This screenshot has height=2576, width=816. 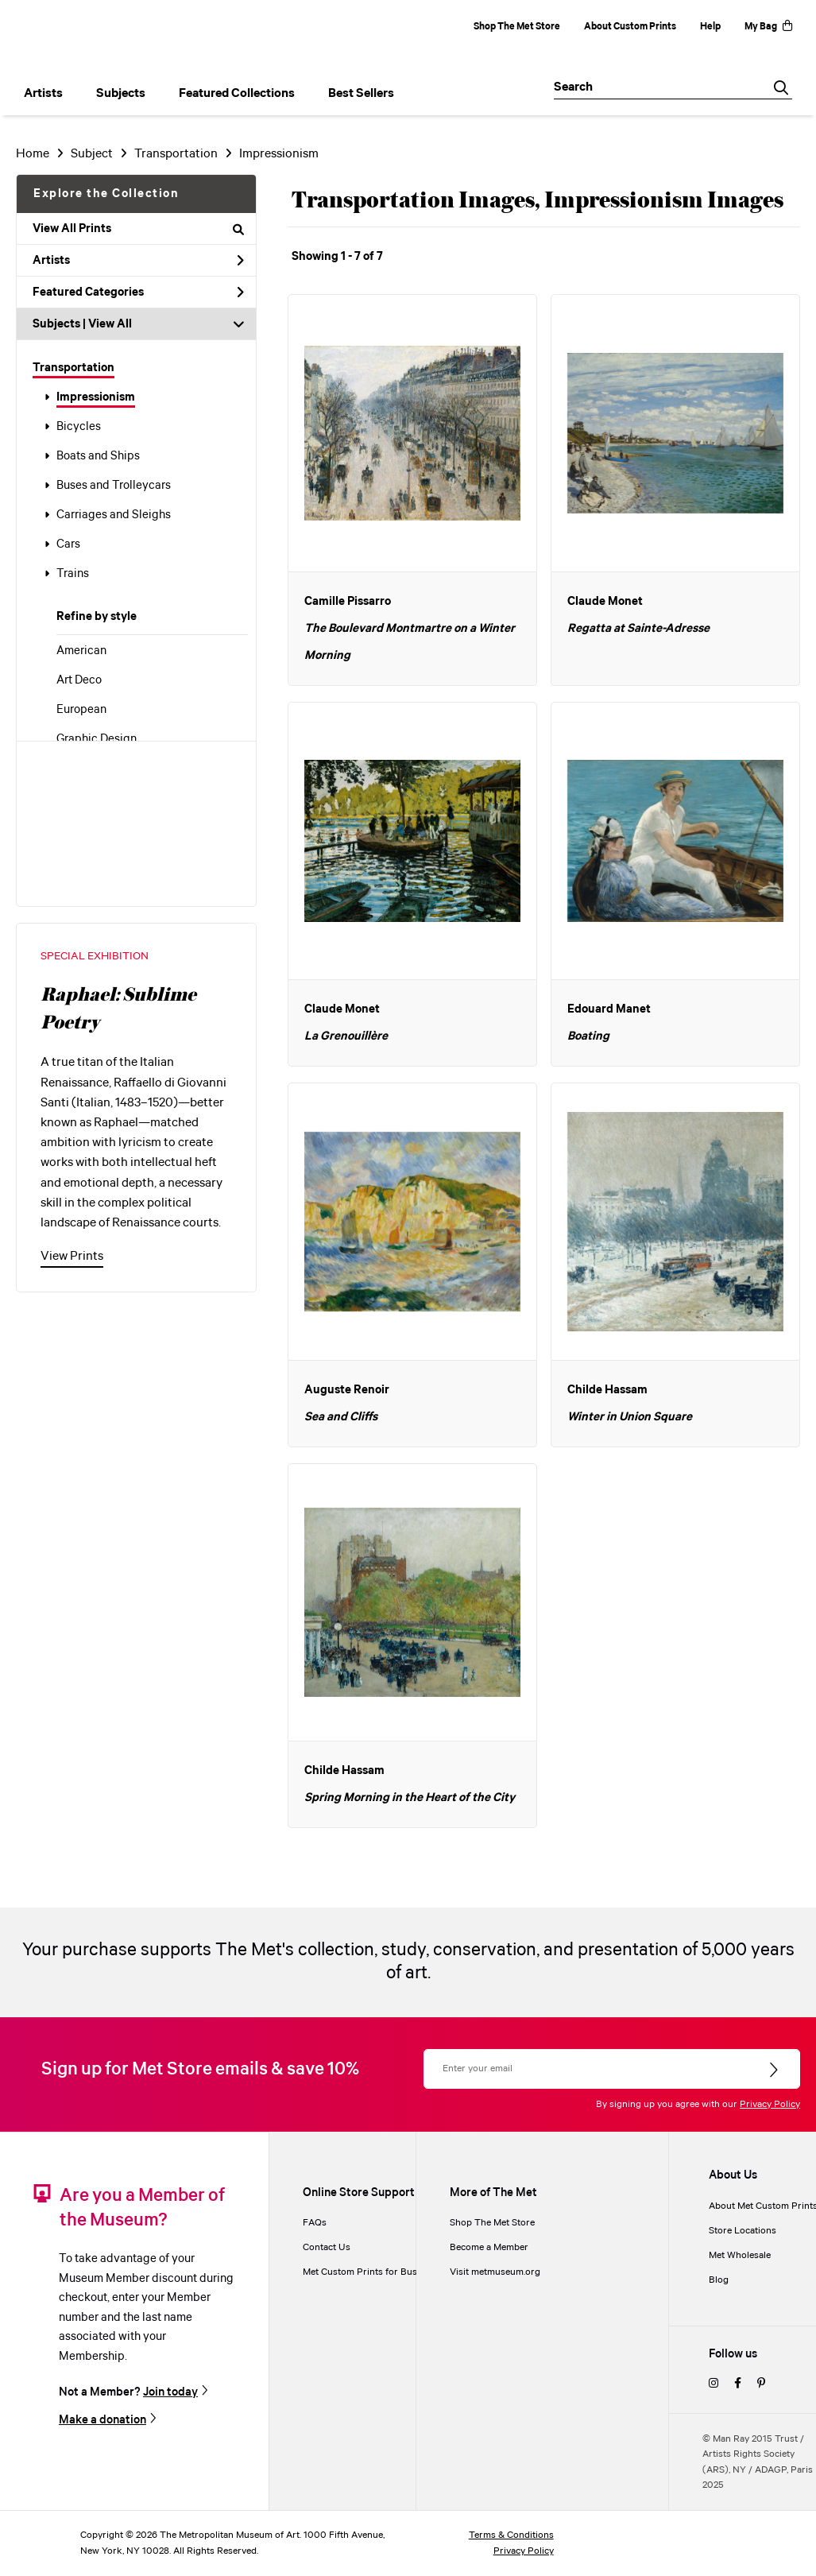 What do you see at coordinates (81, 710) in the screenshot?
I see `European` at bounding box center [81, 710].